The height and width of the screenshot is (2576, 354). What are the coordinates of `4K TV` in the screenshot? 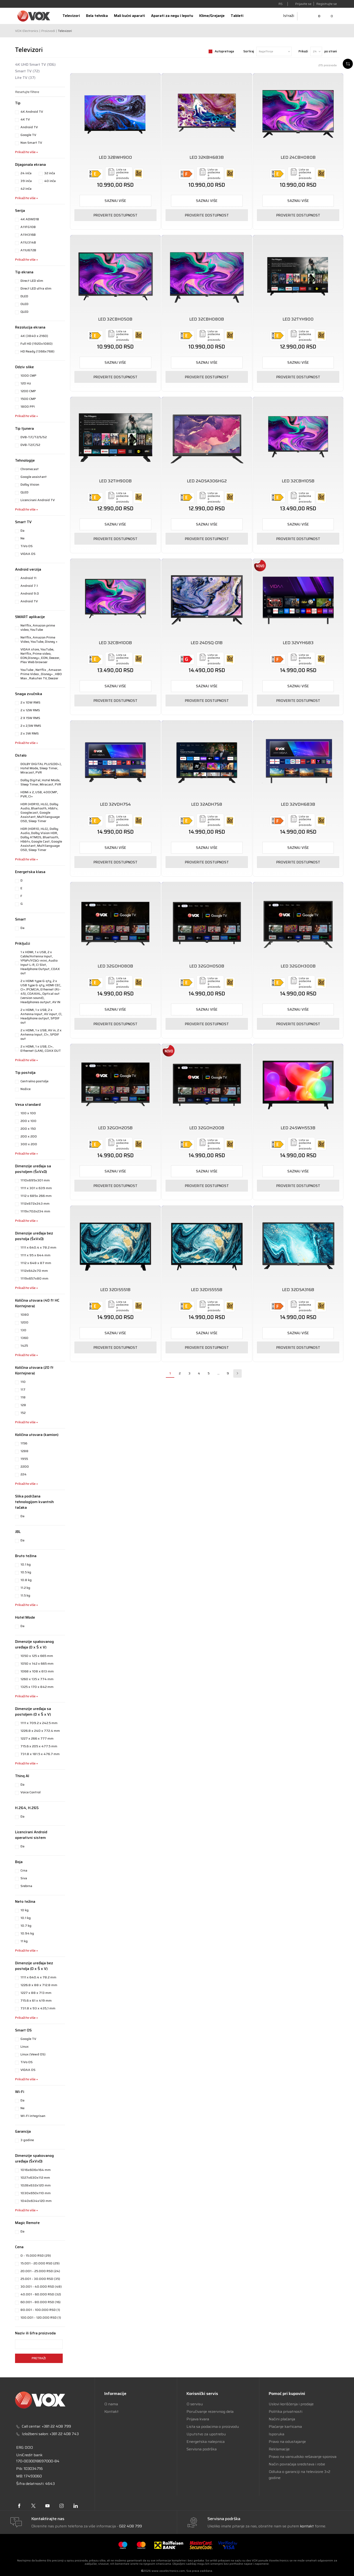 It's located at (25, 119).